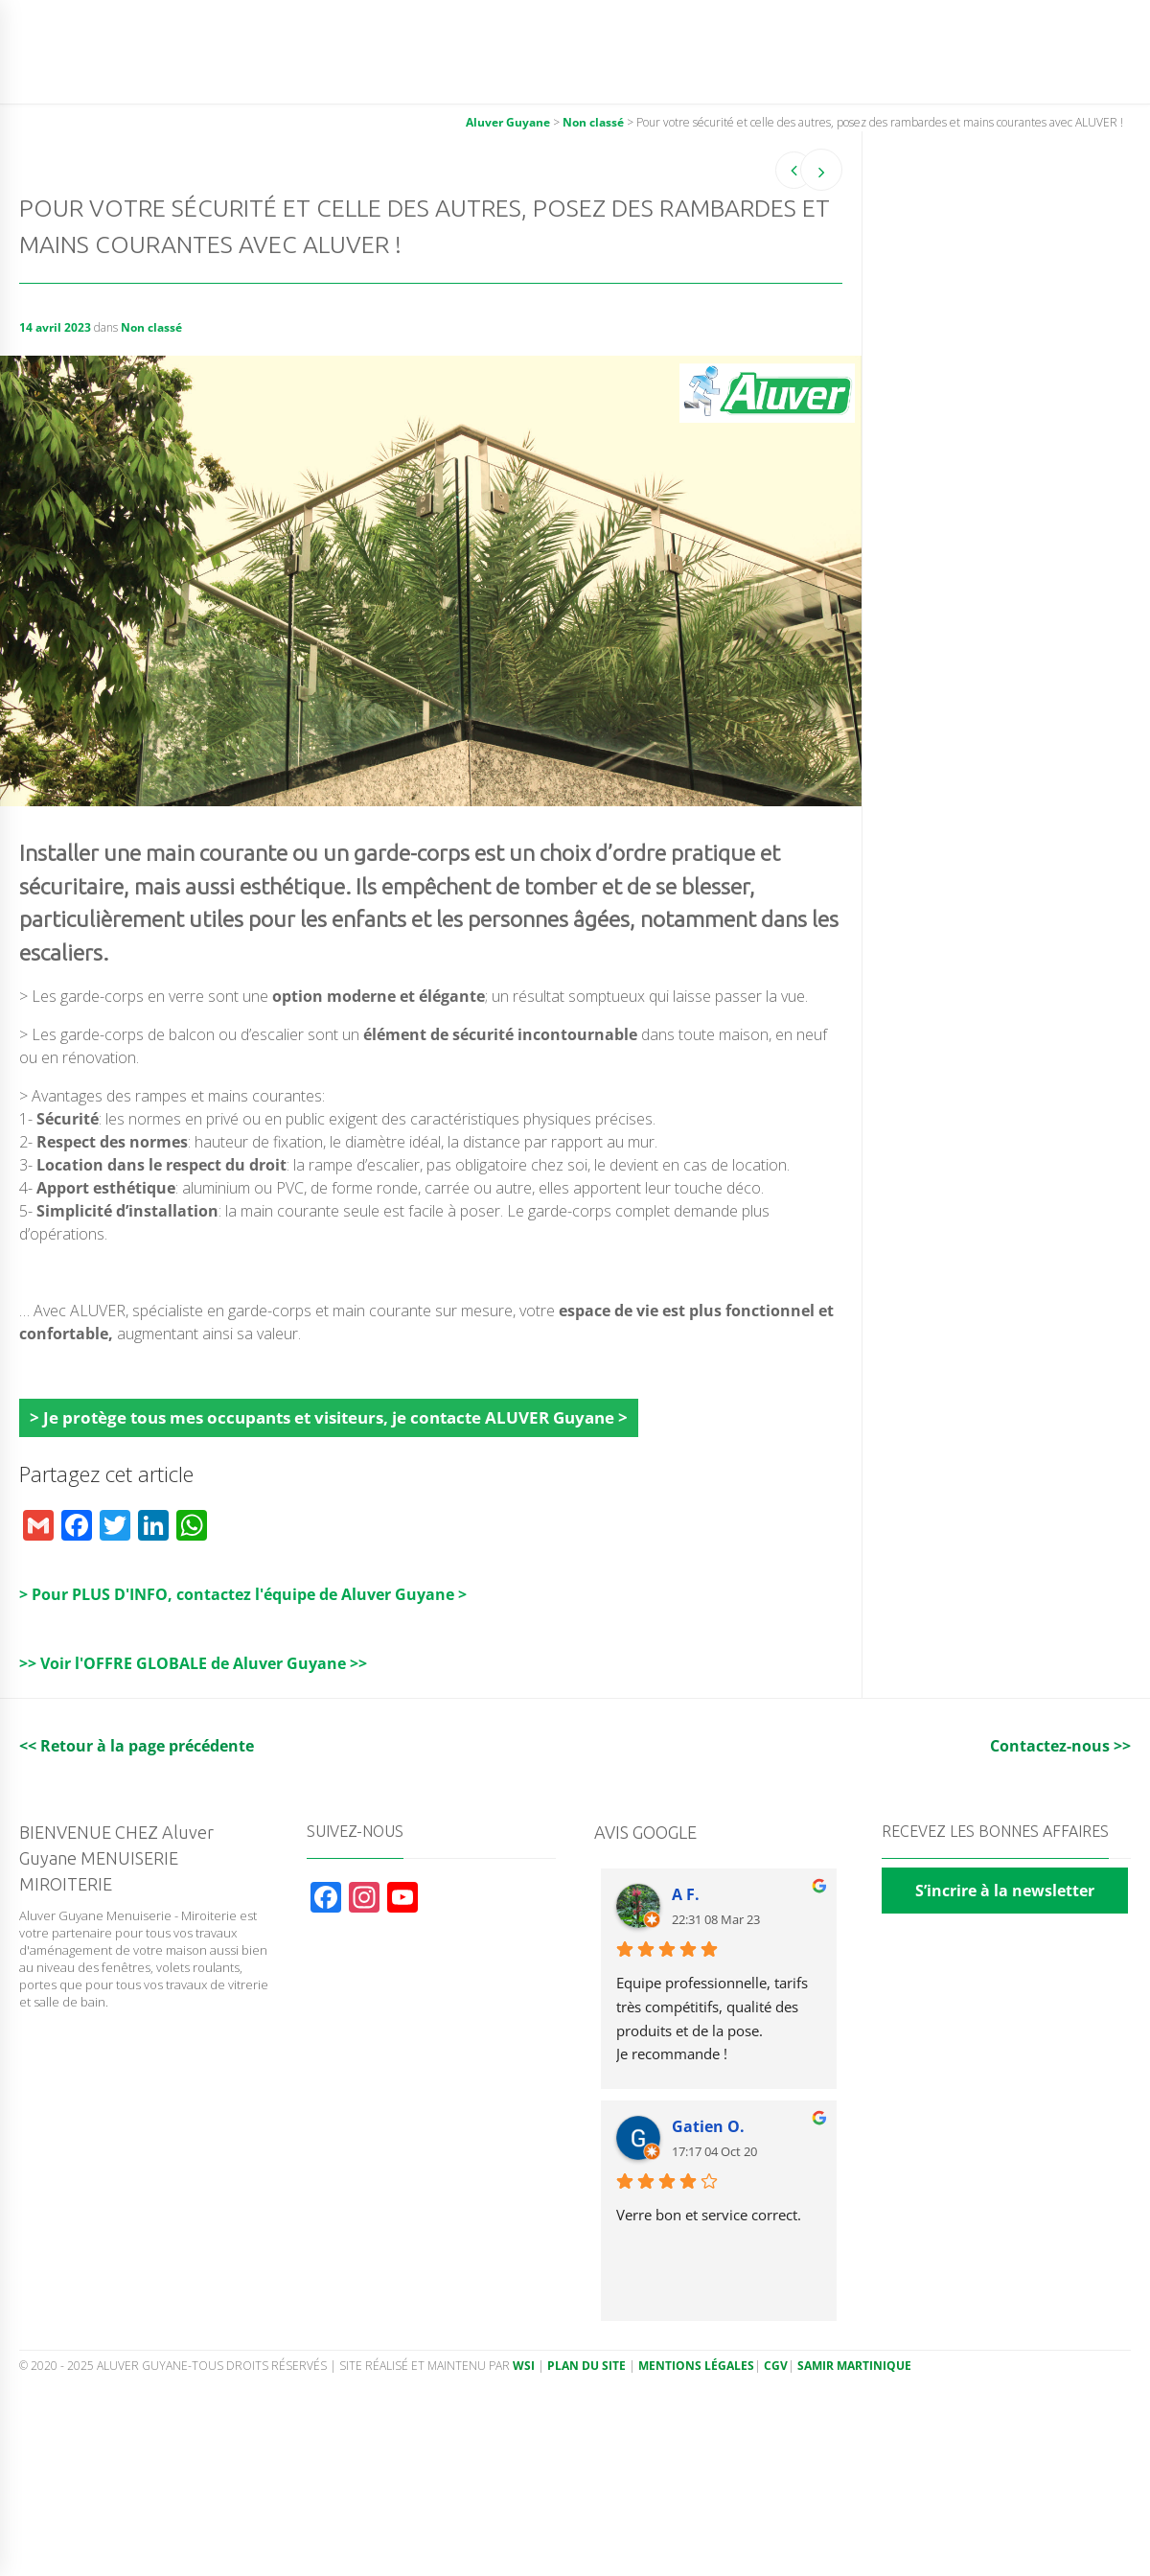 This screenshot has height=2576, width=1150. I want to click on Mentions légales, so click(696, 2365).